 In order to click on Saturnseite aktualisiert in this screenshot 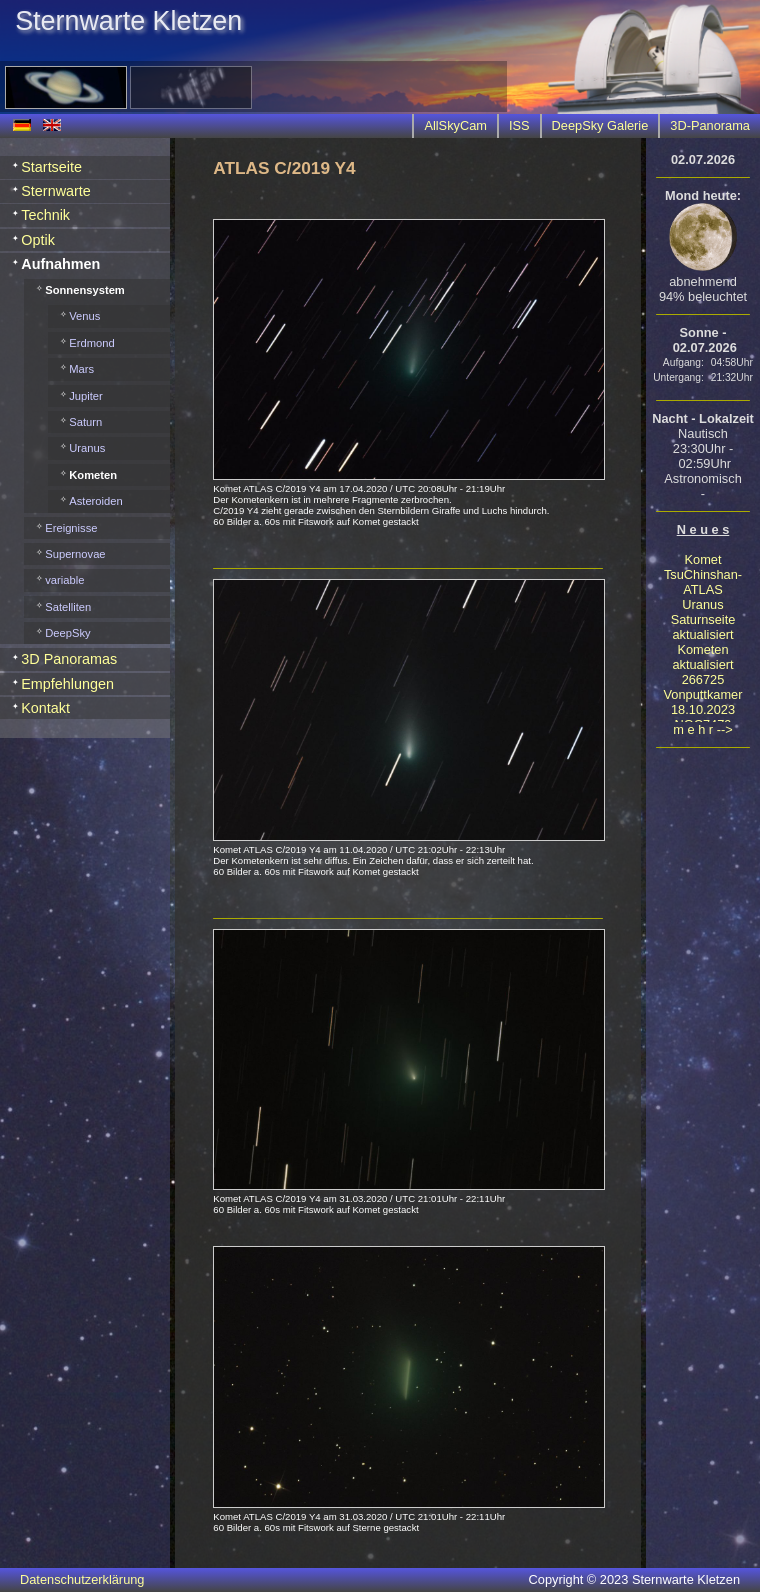, I will do `click(703, 627)`.